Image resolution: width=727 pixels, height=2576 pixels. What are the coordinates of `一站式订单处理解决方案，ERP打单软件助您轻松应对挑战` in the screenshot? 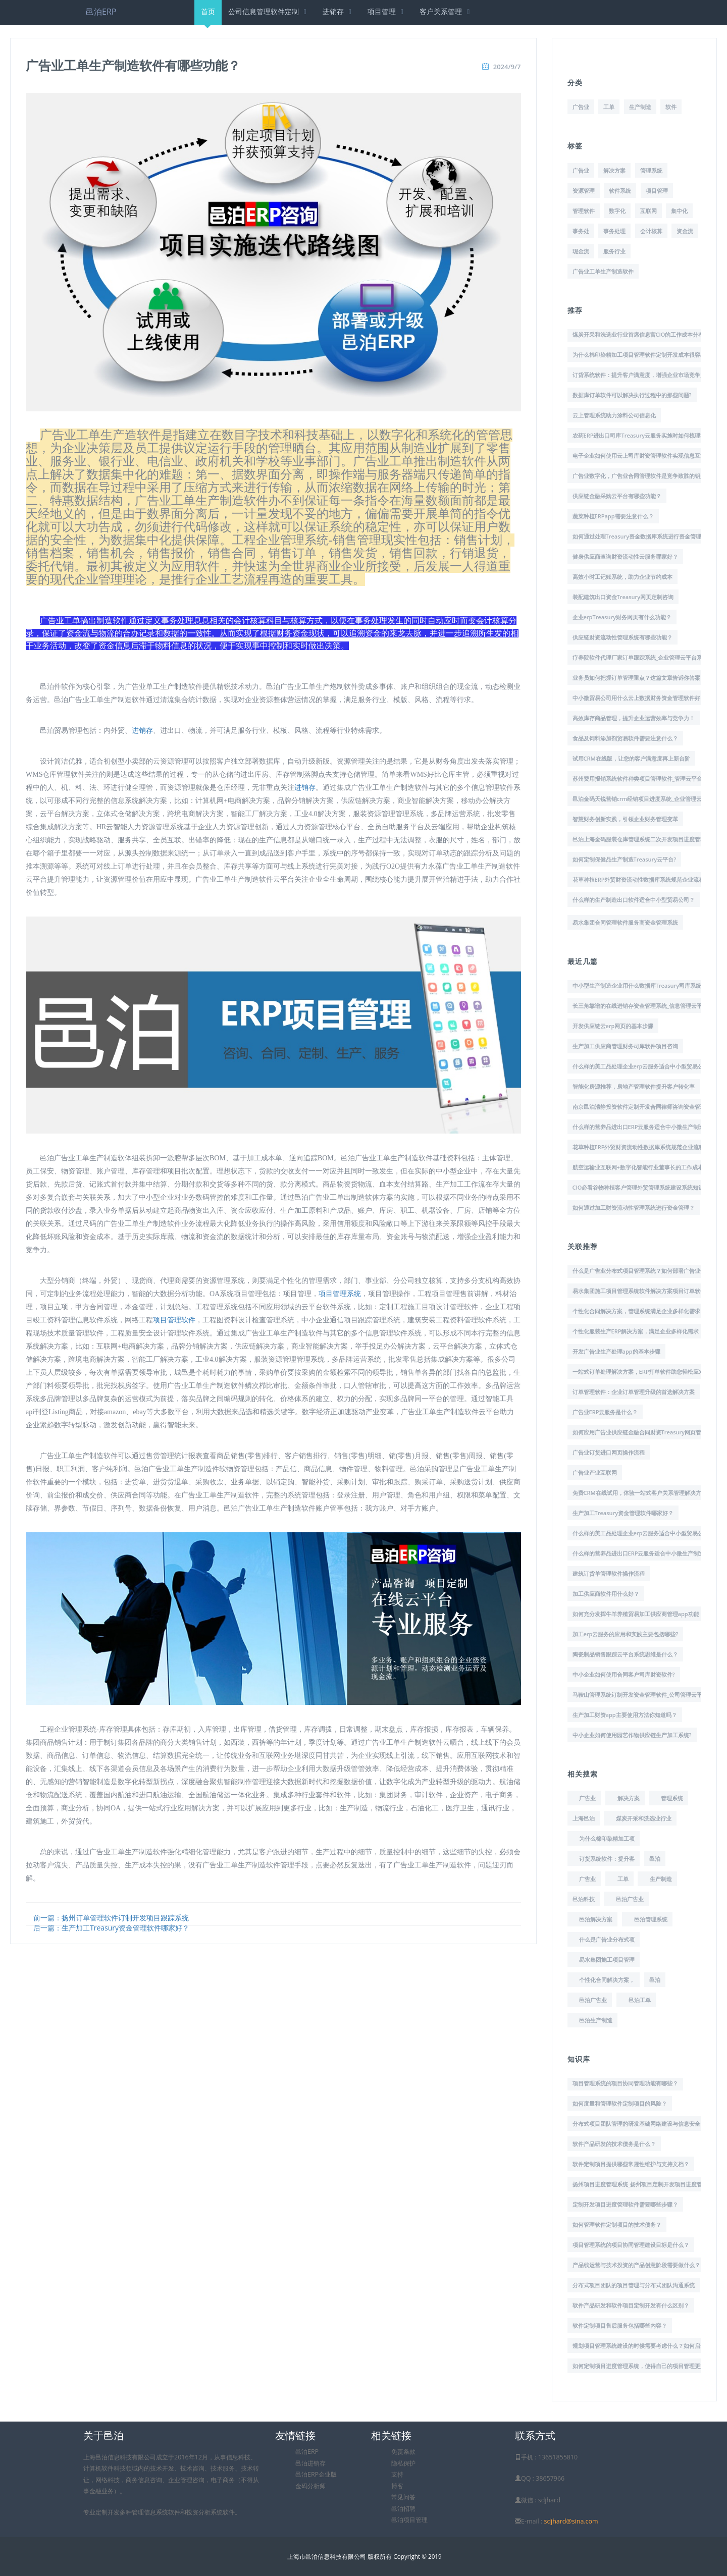 It's located at (644, 1371).